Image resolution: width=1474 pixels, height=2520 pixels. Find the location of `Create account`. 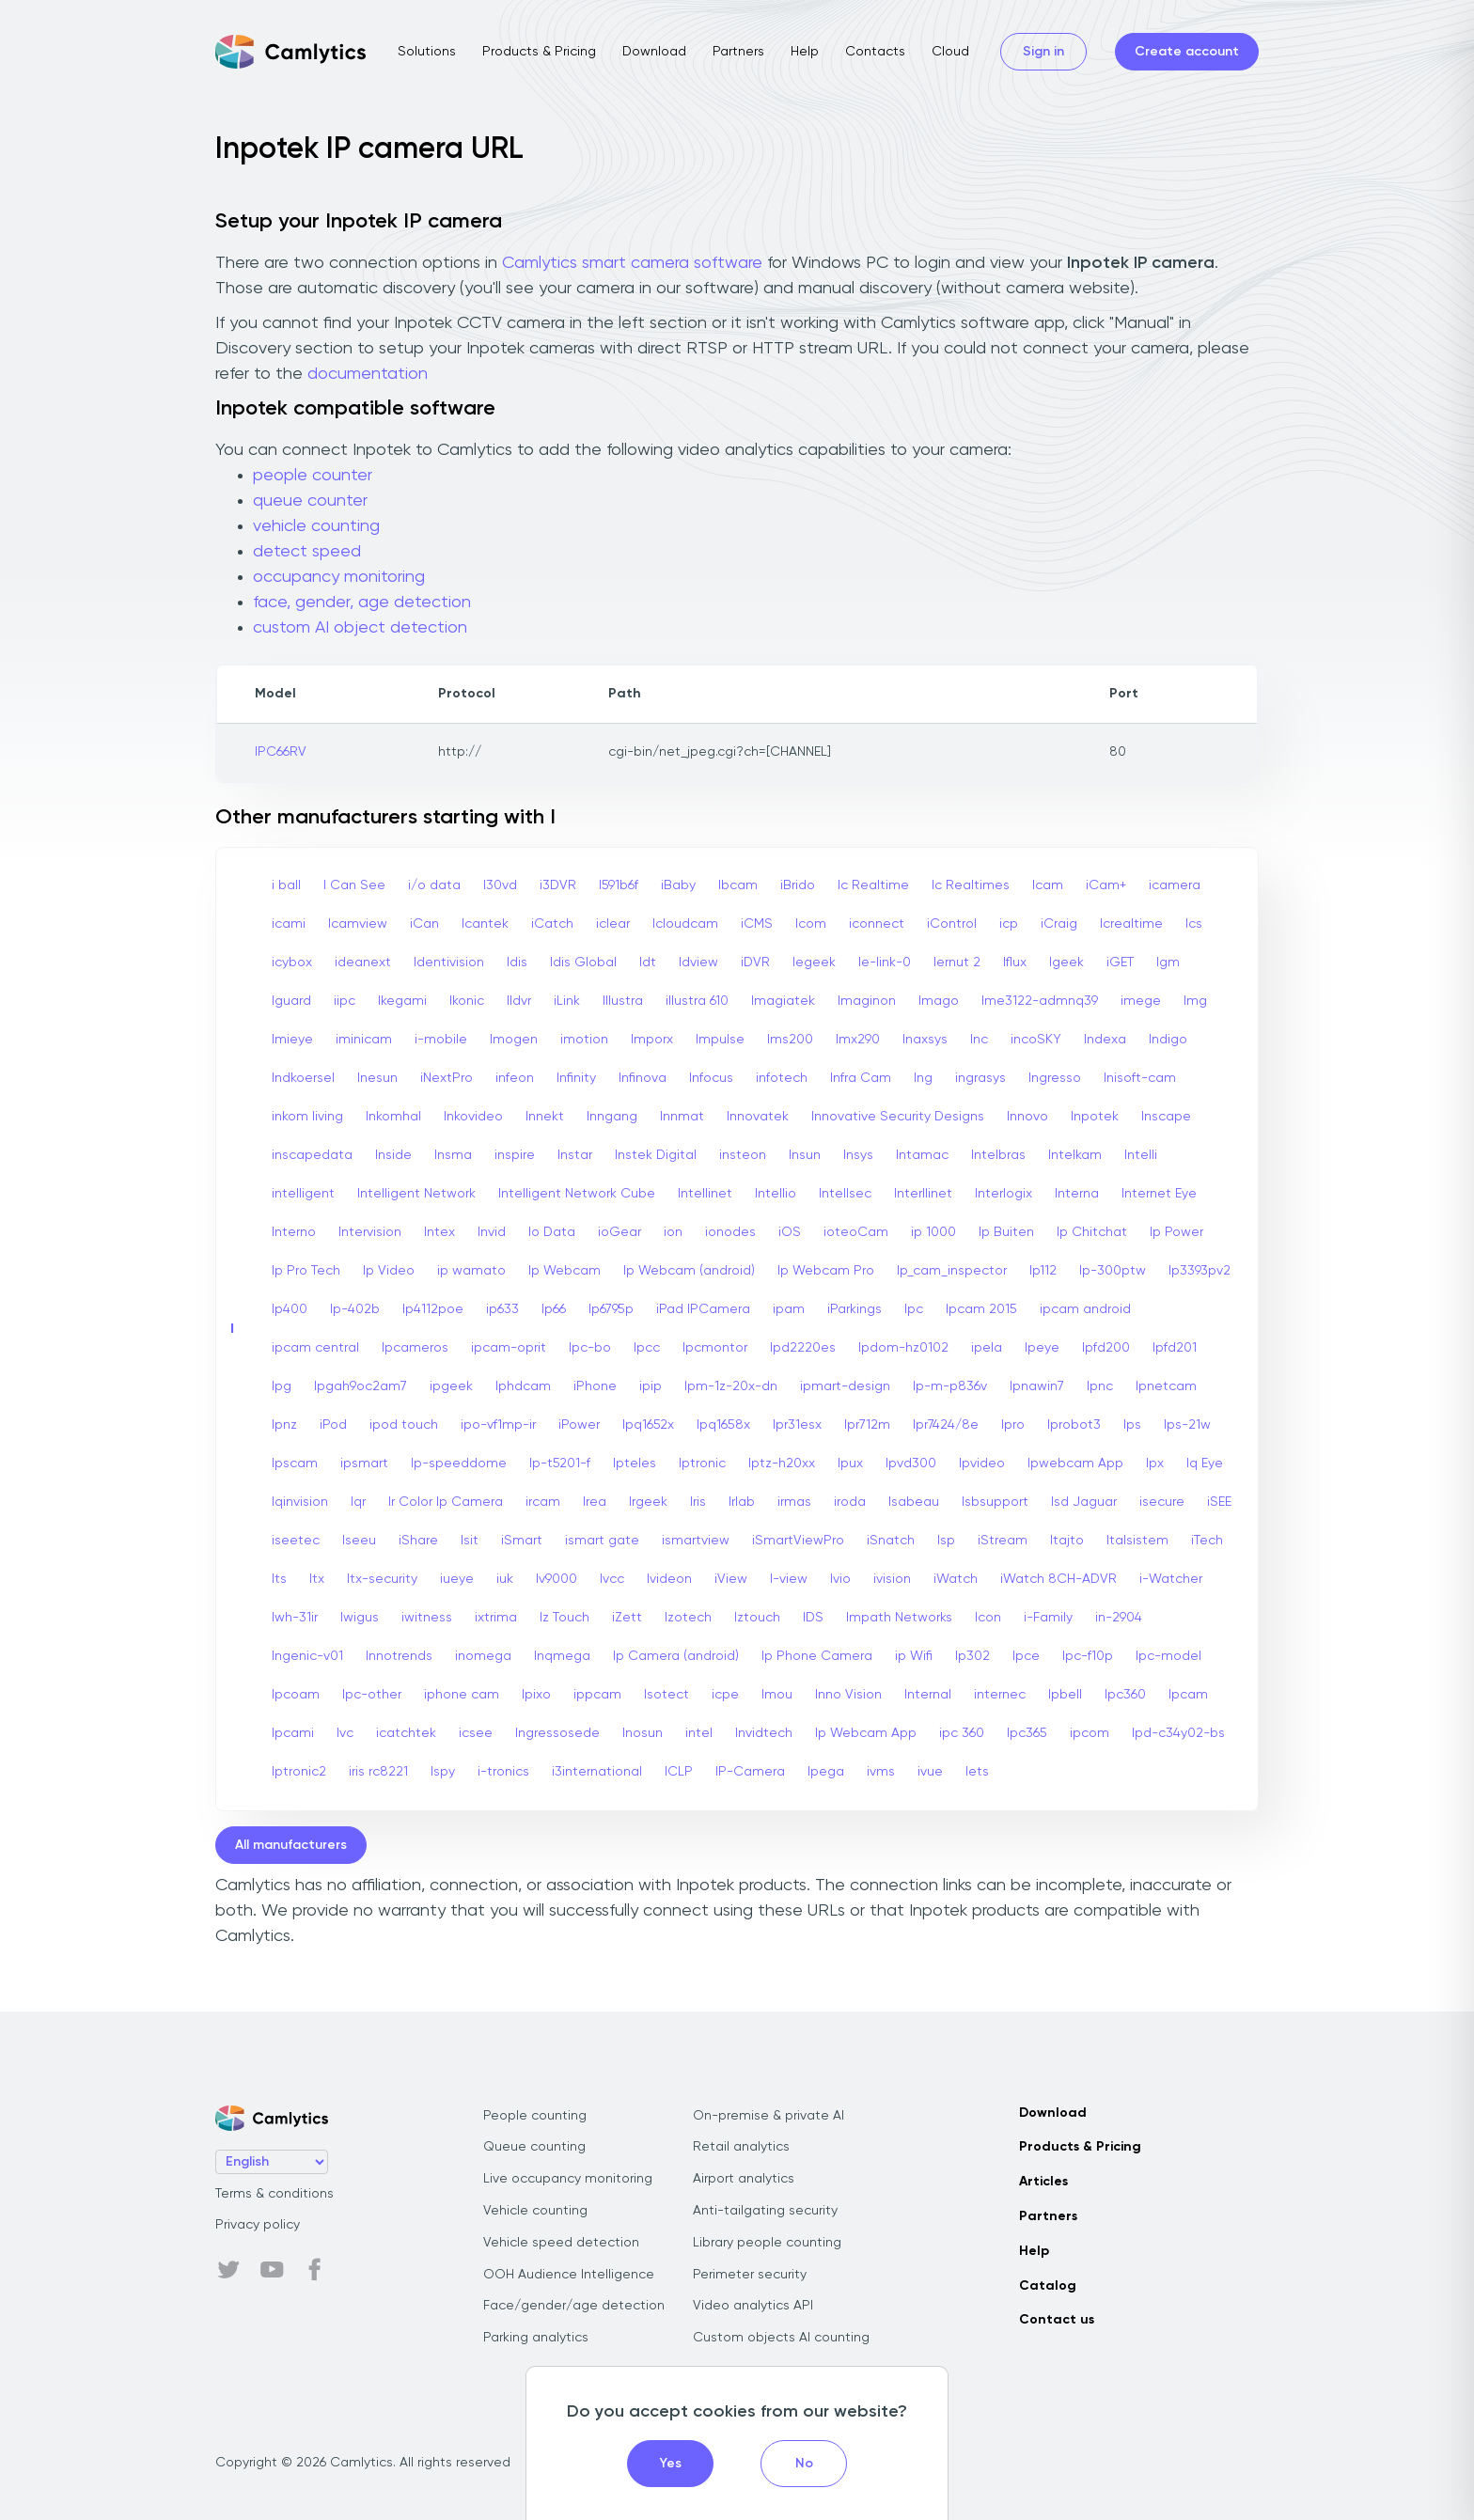

Create account is located at coordinates (1187, 51).